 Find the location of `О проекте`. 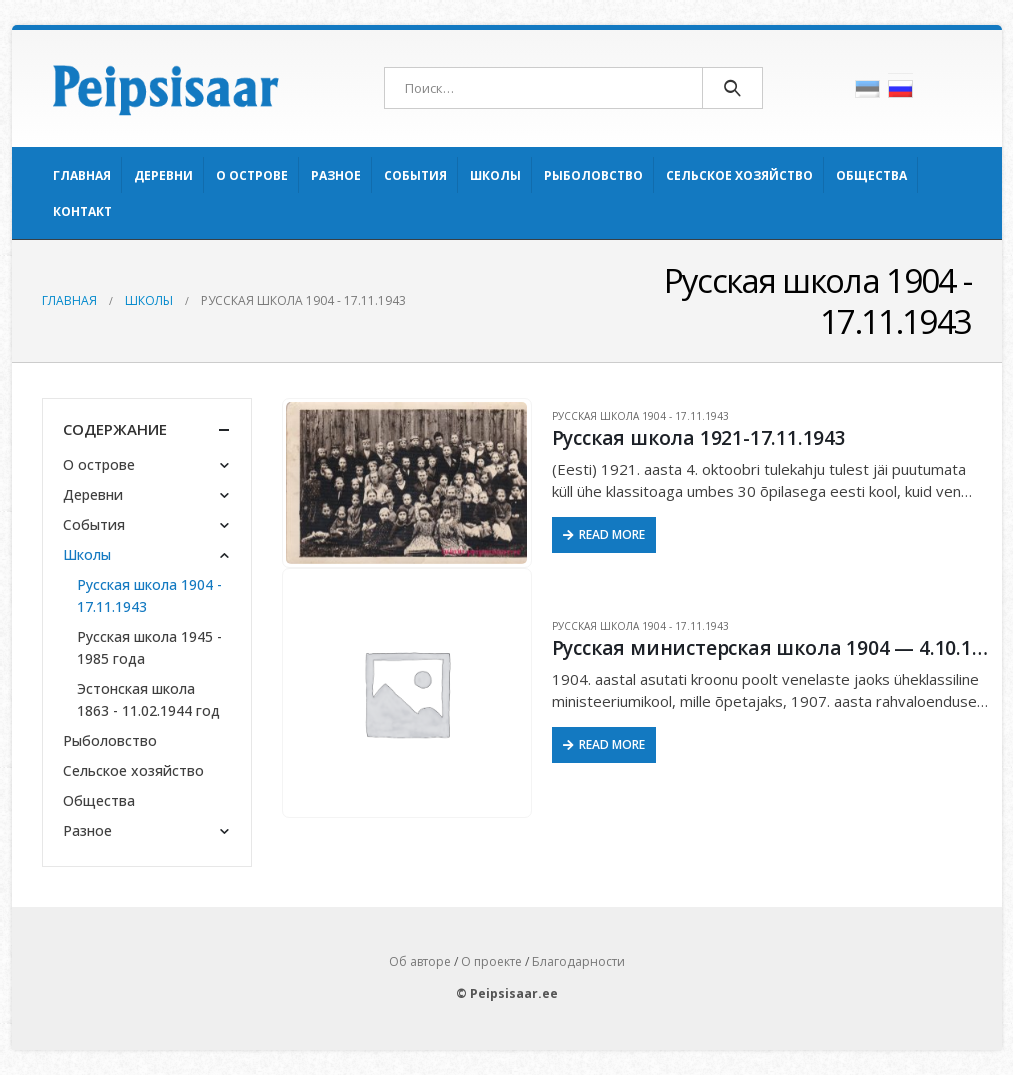

О проекте is located at coordinates (491, 961).